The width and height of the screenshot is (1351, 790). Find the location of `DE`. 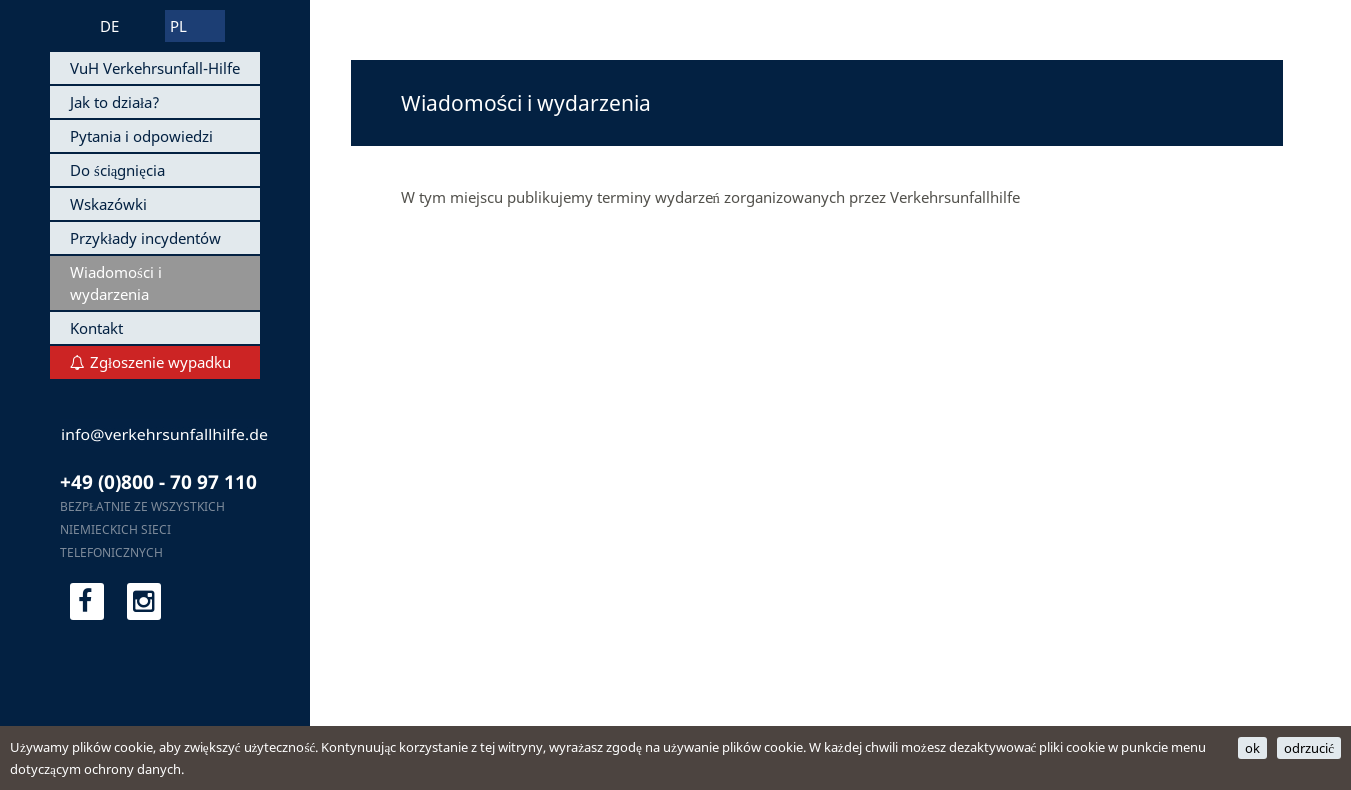

DE is located at coordinates (109, 26).